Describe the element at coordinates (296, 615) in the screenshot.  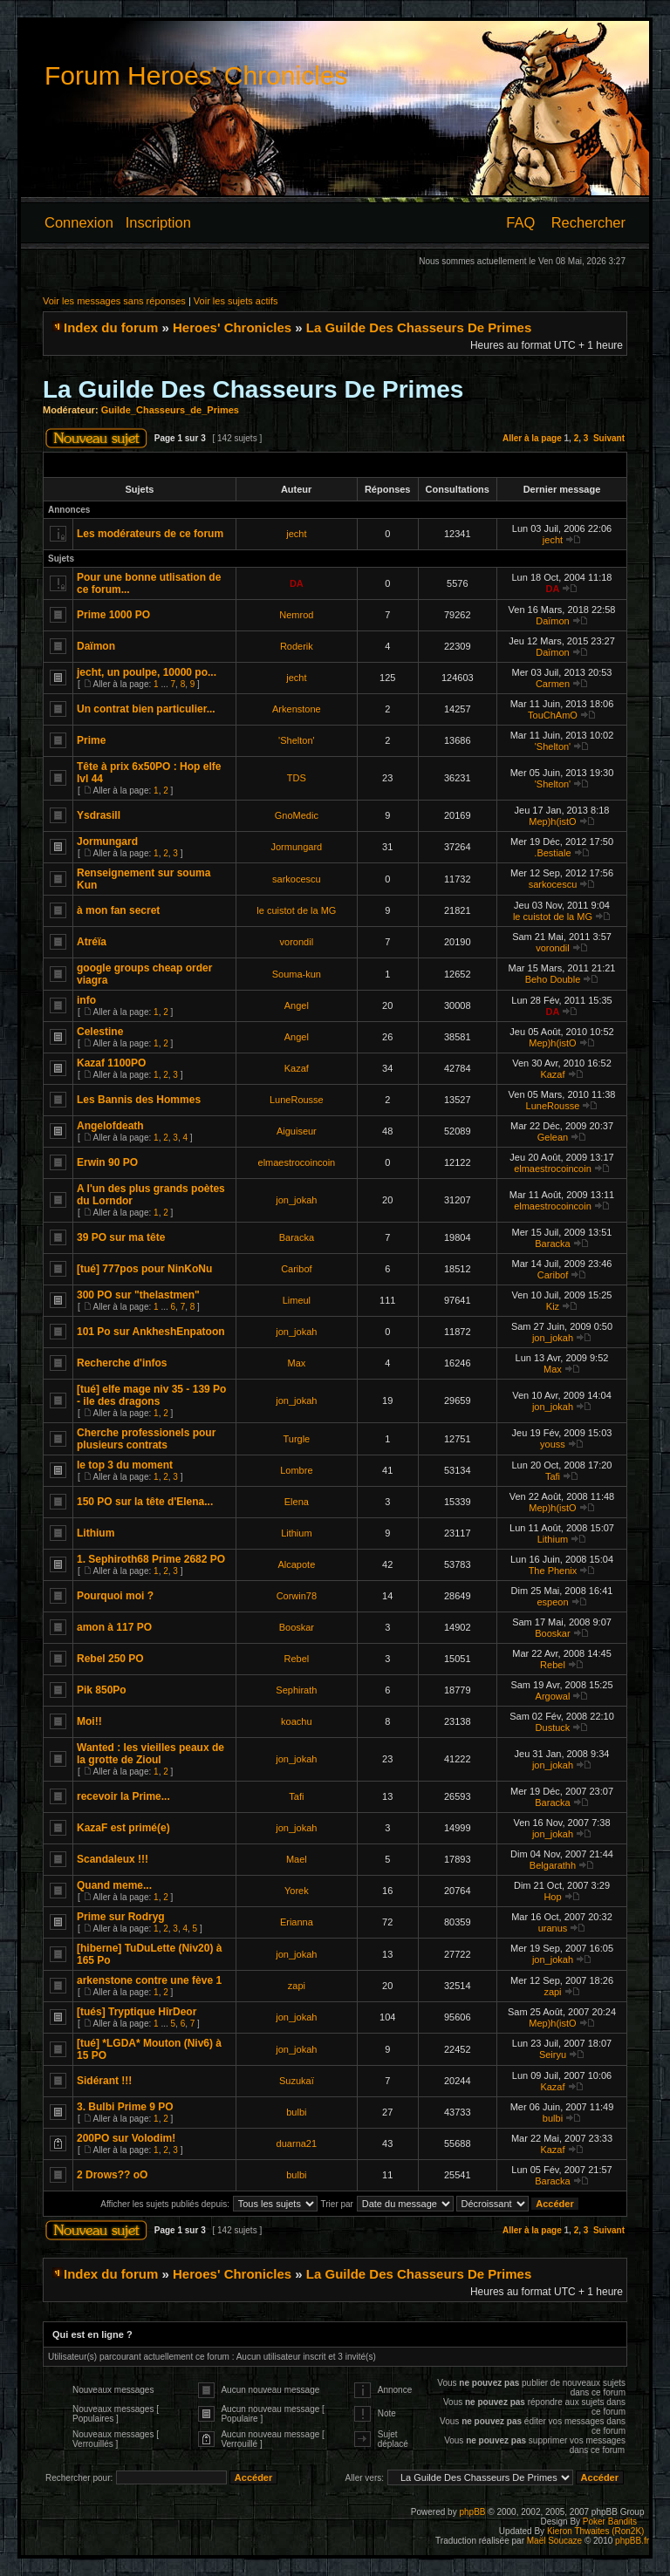
I see `Nemrod` at that location.